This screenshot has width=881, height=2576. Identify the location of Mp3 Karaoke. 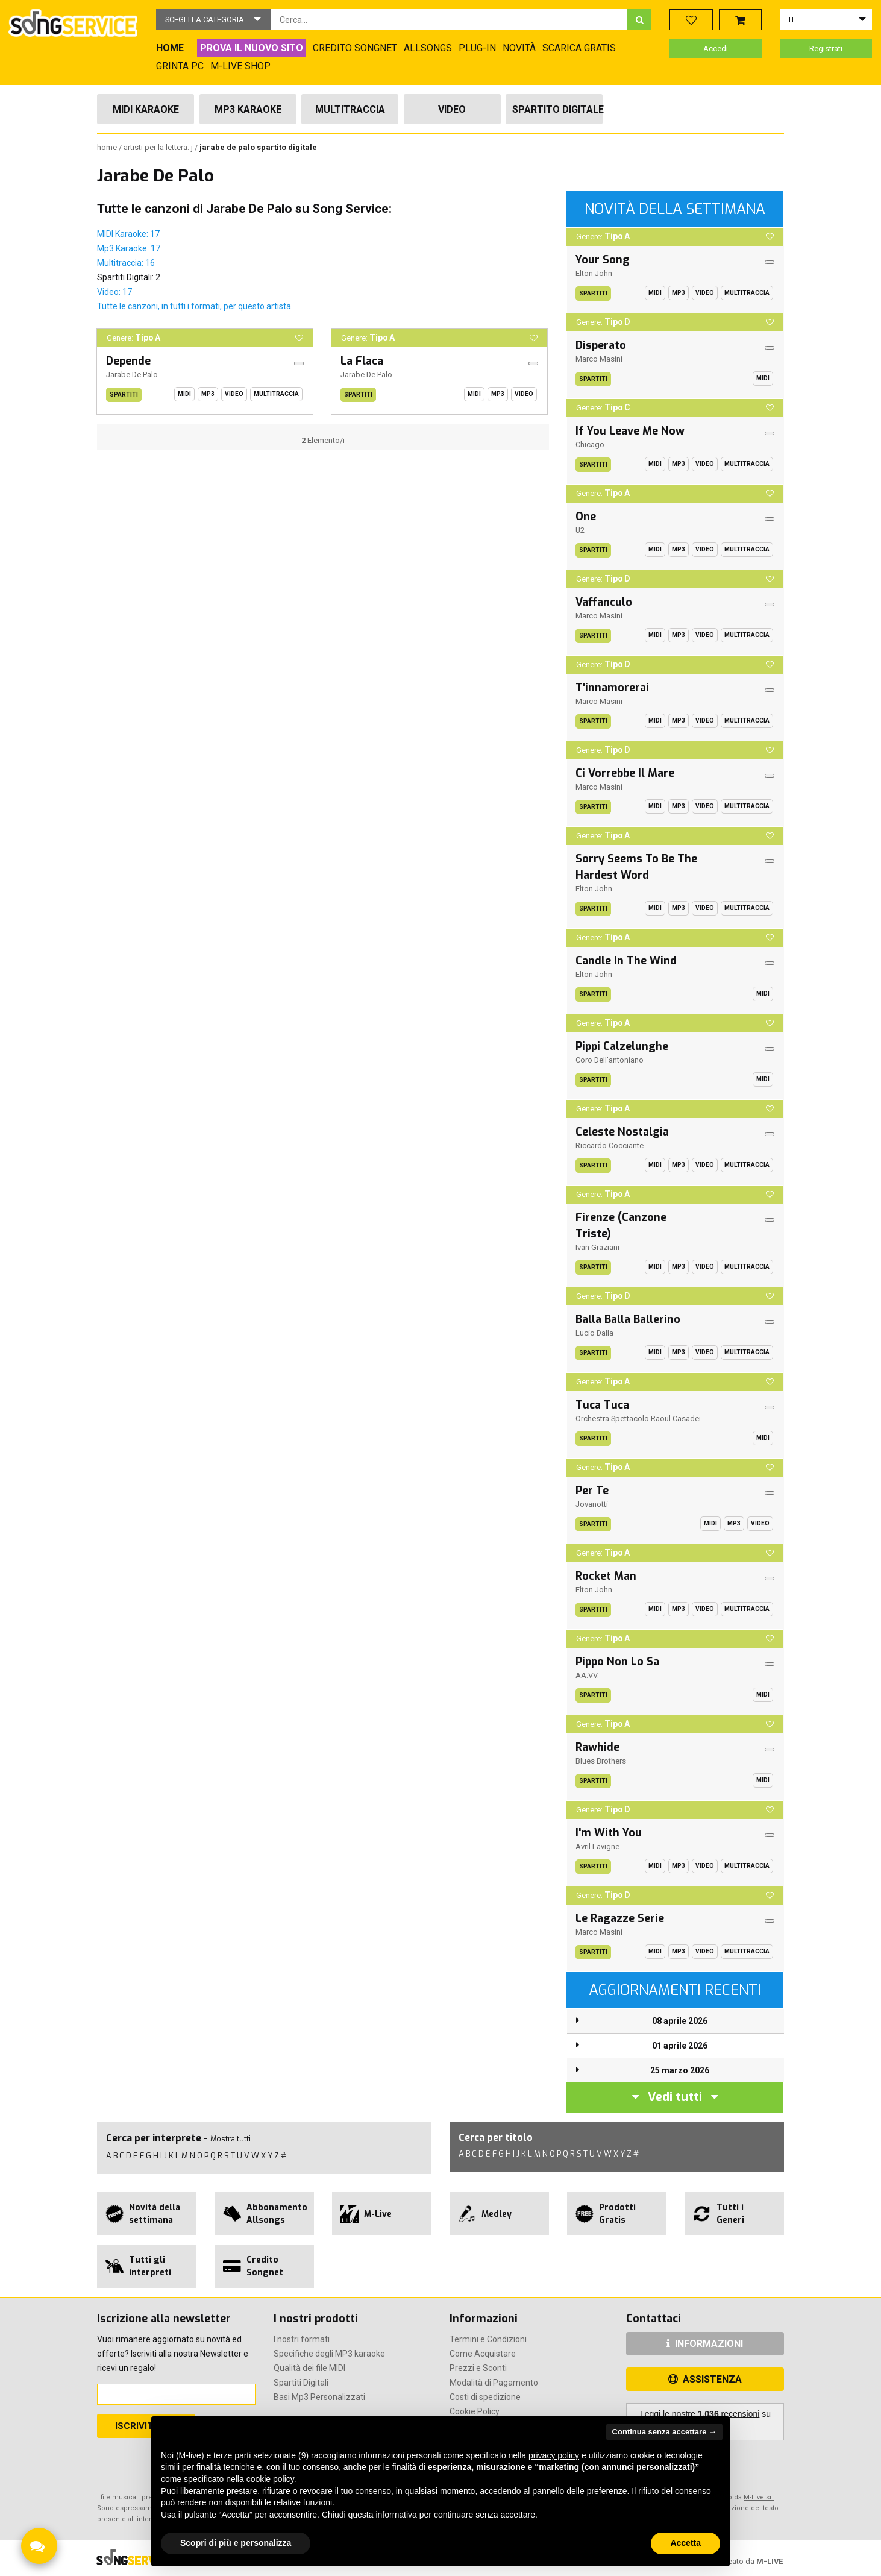
(248, 109).